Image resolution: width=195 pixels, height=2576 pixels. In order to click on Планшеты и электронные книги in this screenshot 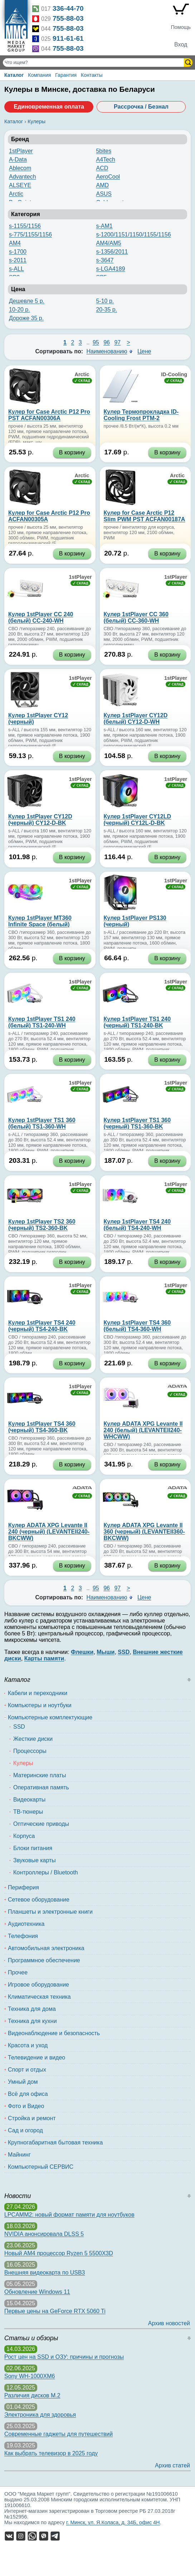, I will do `click(50, 1912)`.